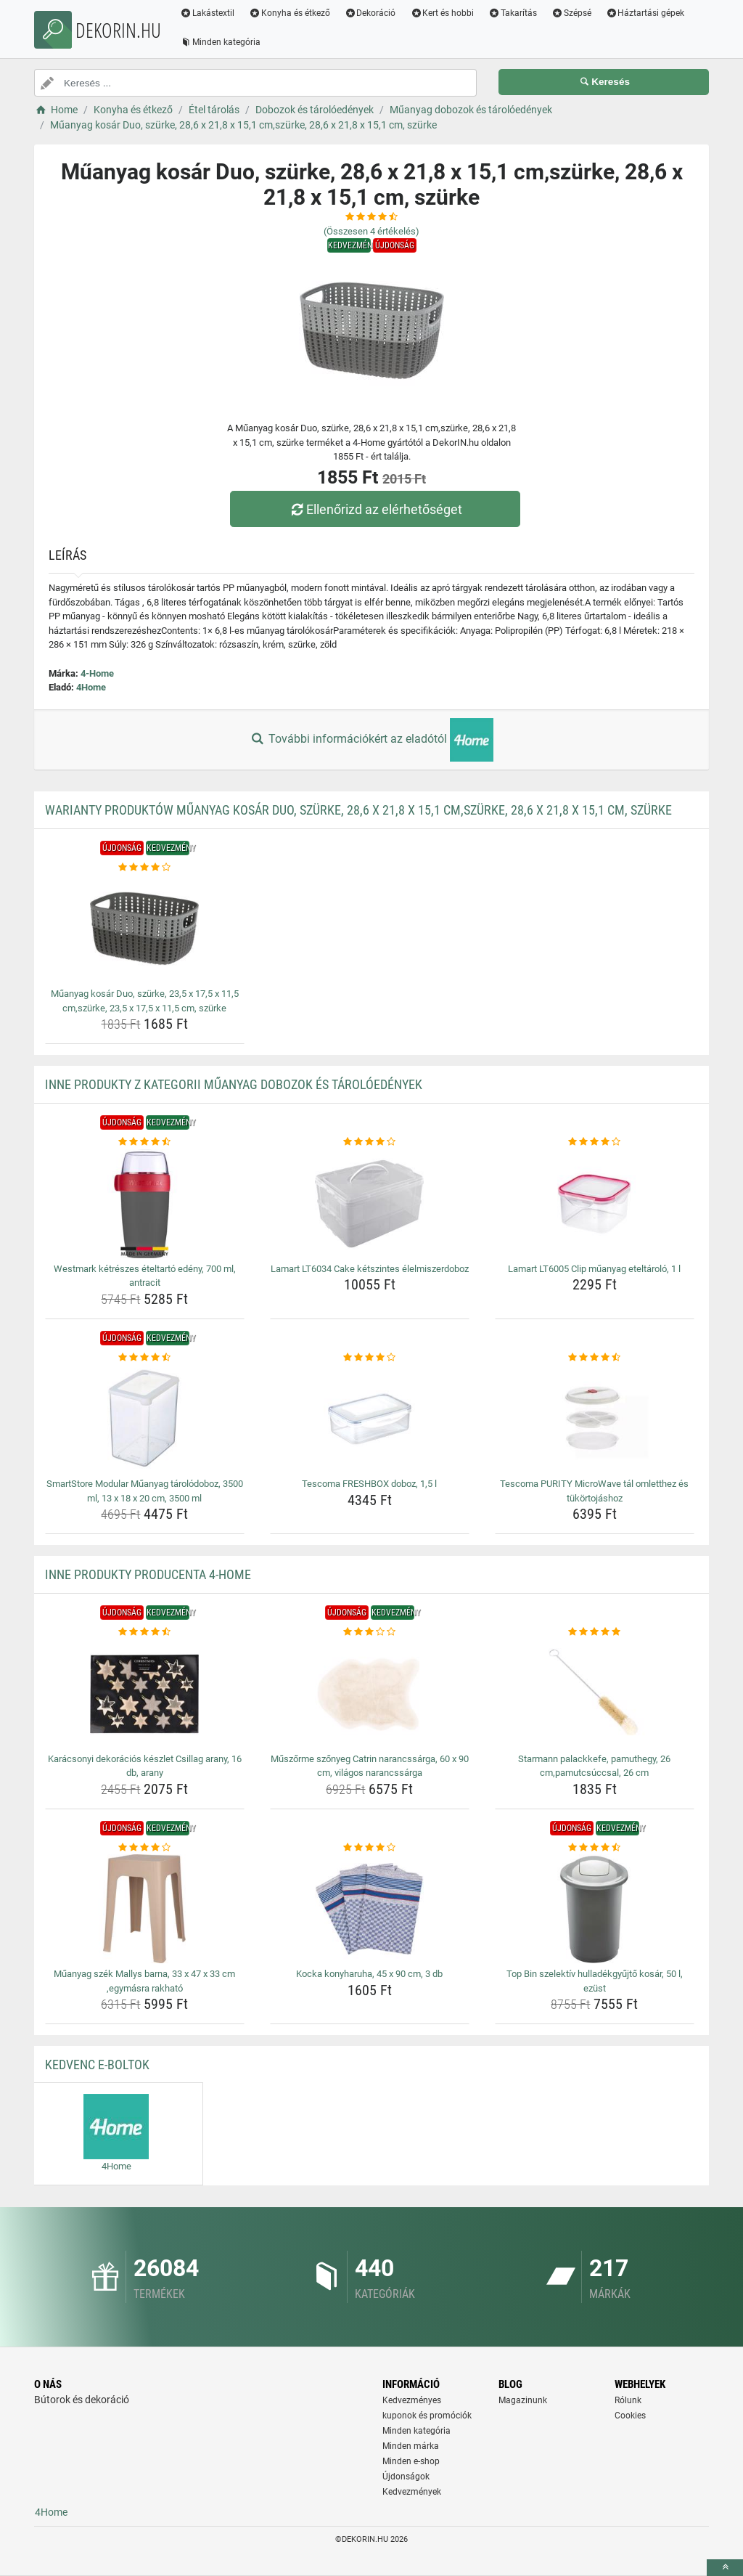  What do you see at coordinates (145, 1357) in the screenshot?
I see `[smartstore-modular-muanyag-tarolodoboz-3500-ml-13-x-18-x-20-cm-3500-ml-rating]` at bounding box center [145, 1357].